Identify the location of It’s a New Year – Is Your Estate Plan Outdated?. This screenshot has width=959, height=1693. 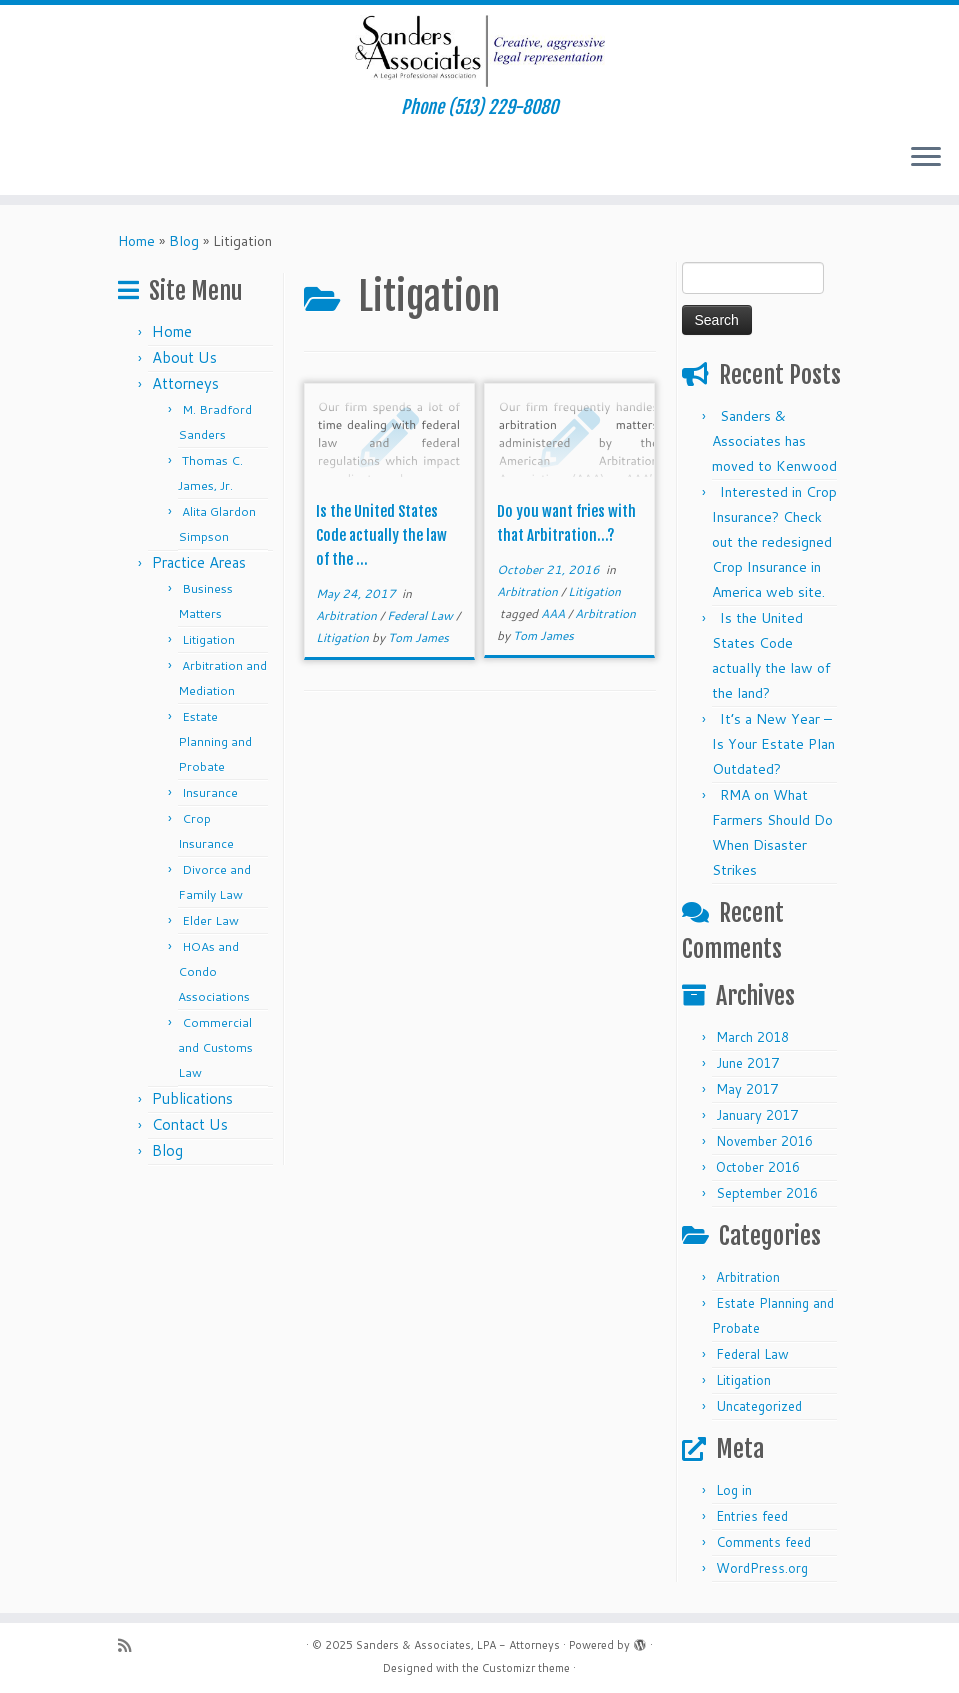
(773, 744).